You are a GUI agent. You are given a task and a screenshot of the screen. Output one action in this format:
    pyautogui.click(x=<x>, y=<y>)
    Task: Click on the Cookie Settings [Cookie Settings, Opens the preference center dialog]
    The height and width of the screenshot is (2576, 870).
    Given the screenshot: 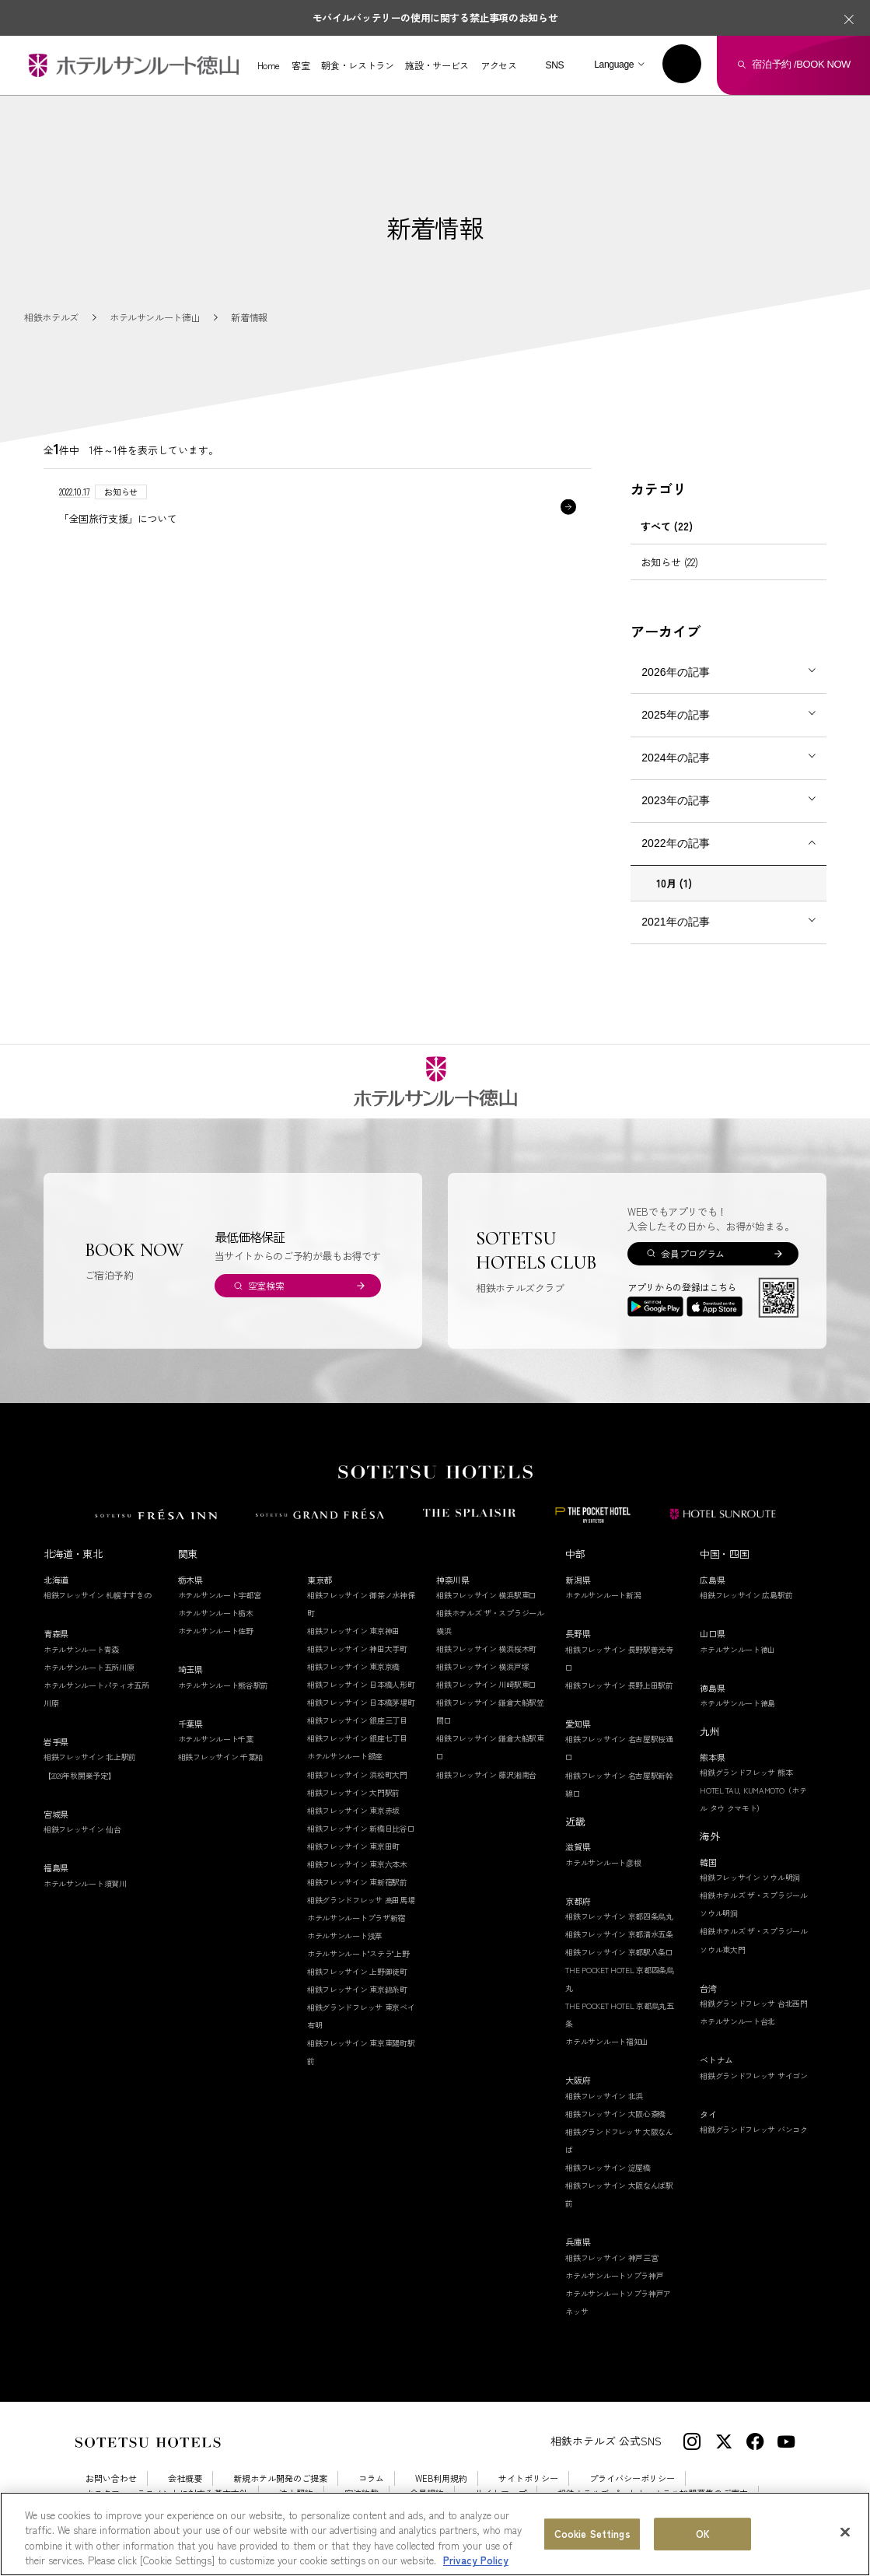 What is the action you would take?
    pyautogui.click(x=592, y=2543)
    